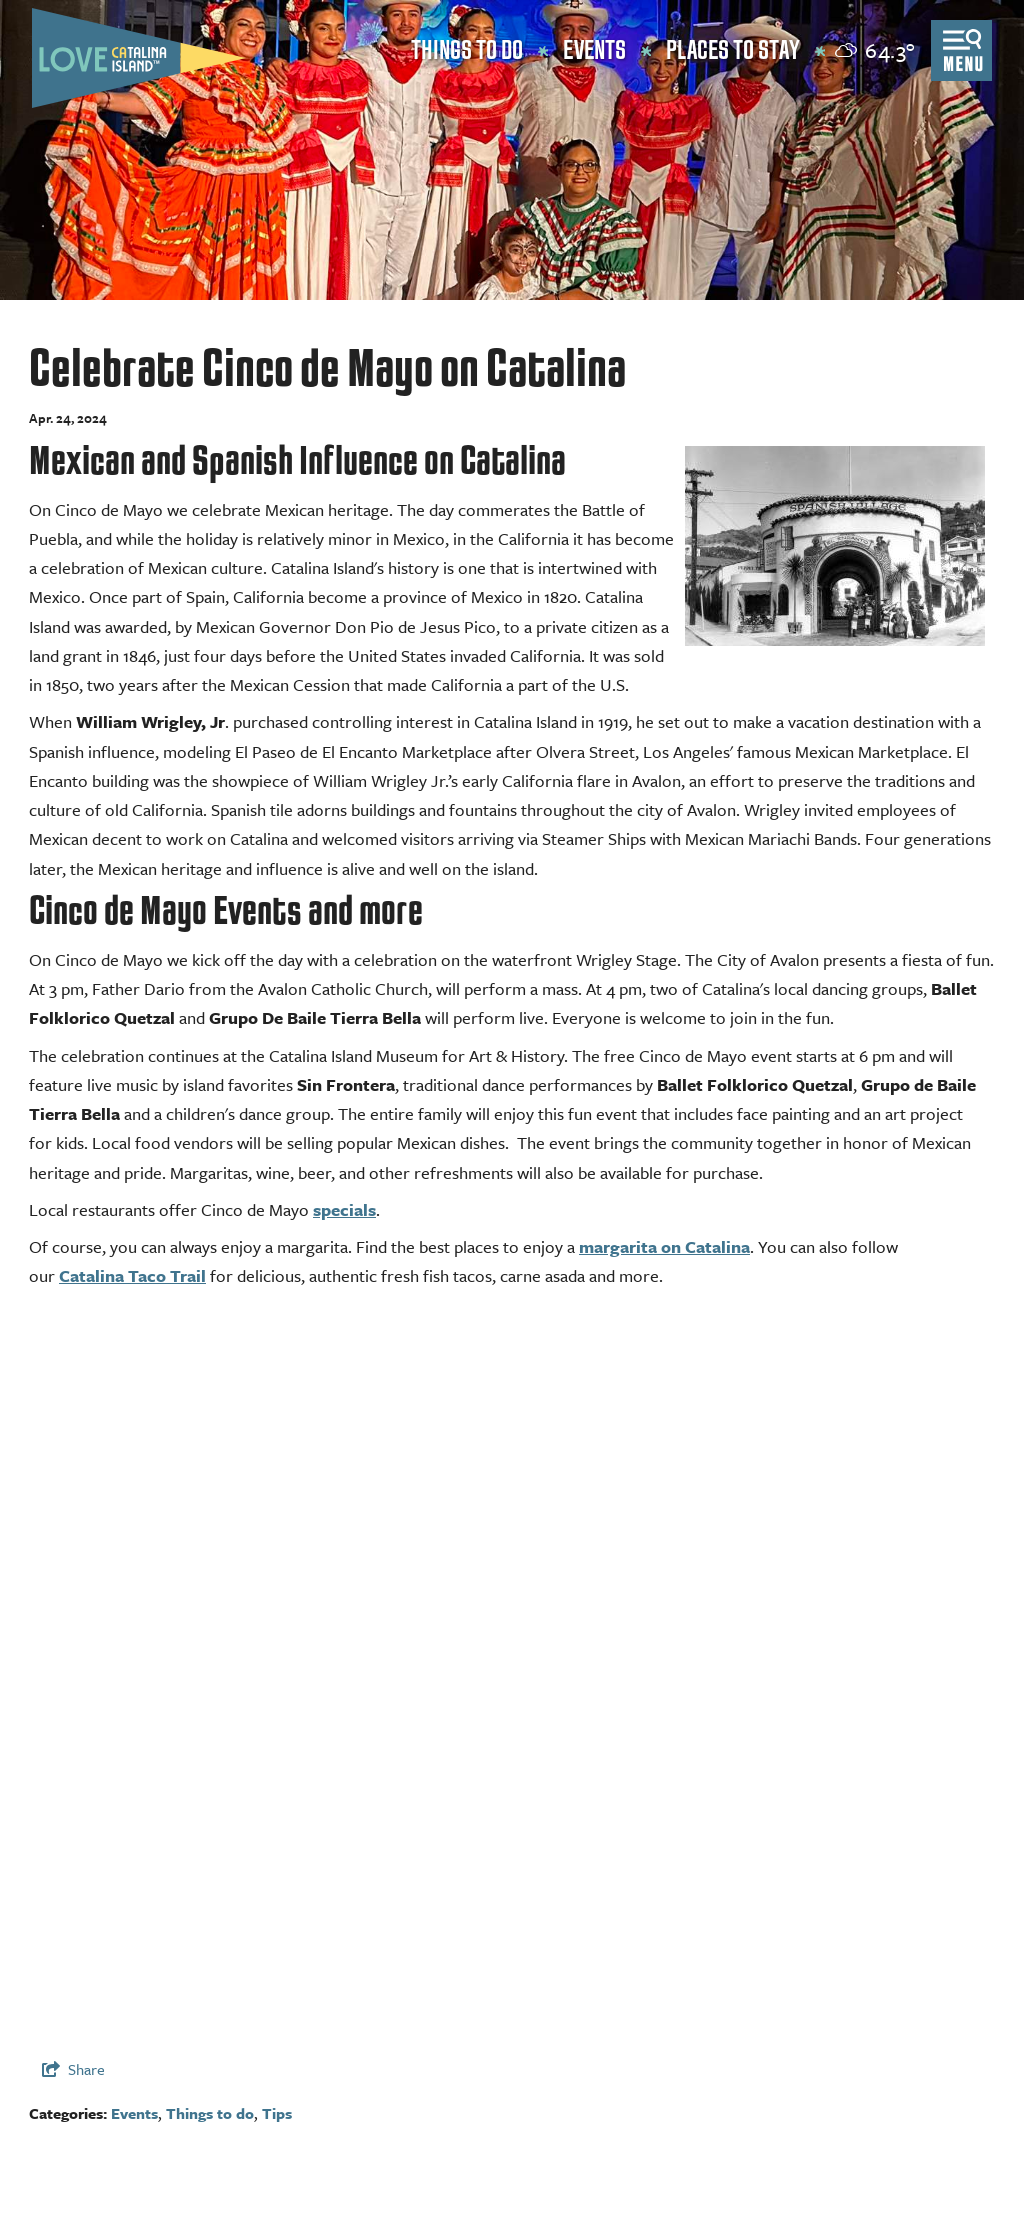 The height and width of the screenshot is (2225, 1024). What do you see at coordinates (875, 50) in the screenshot?
I see `[toggle weather dropdown]` at bounding box center [875, 50].